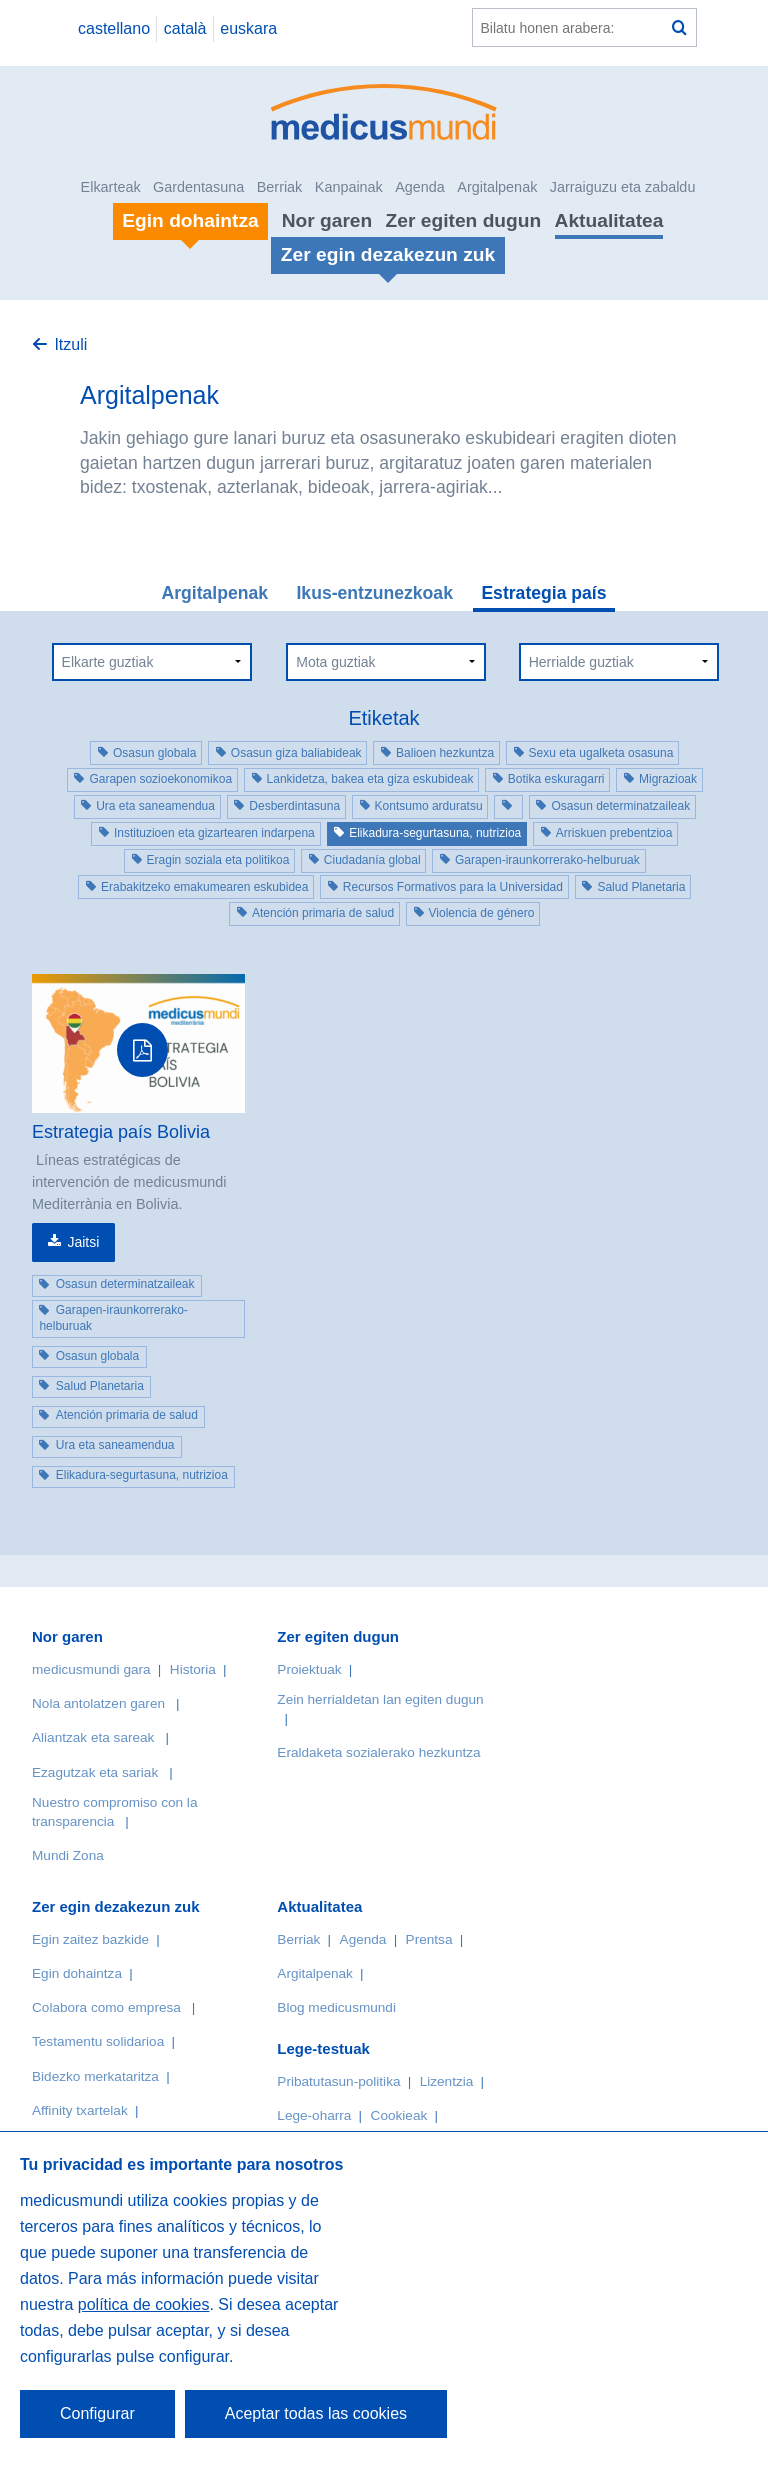 This screenshot has height=2468, width=768. What do you see at coordinates (556, 779) in the screenshot?
I see `Botika eskuragarri` at bounding box center [556, 779].